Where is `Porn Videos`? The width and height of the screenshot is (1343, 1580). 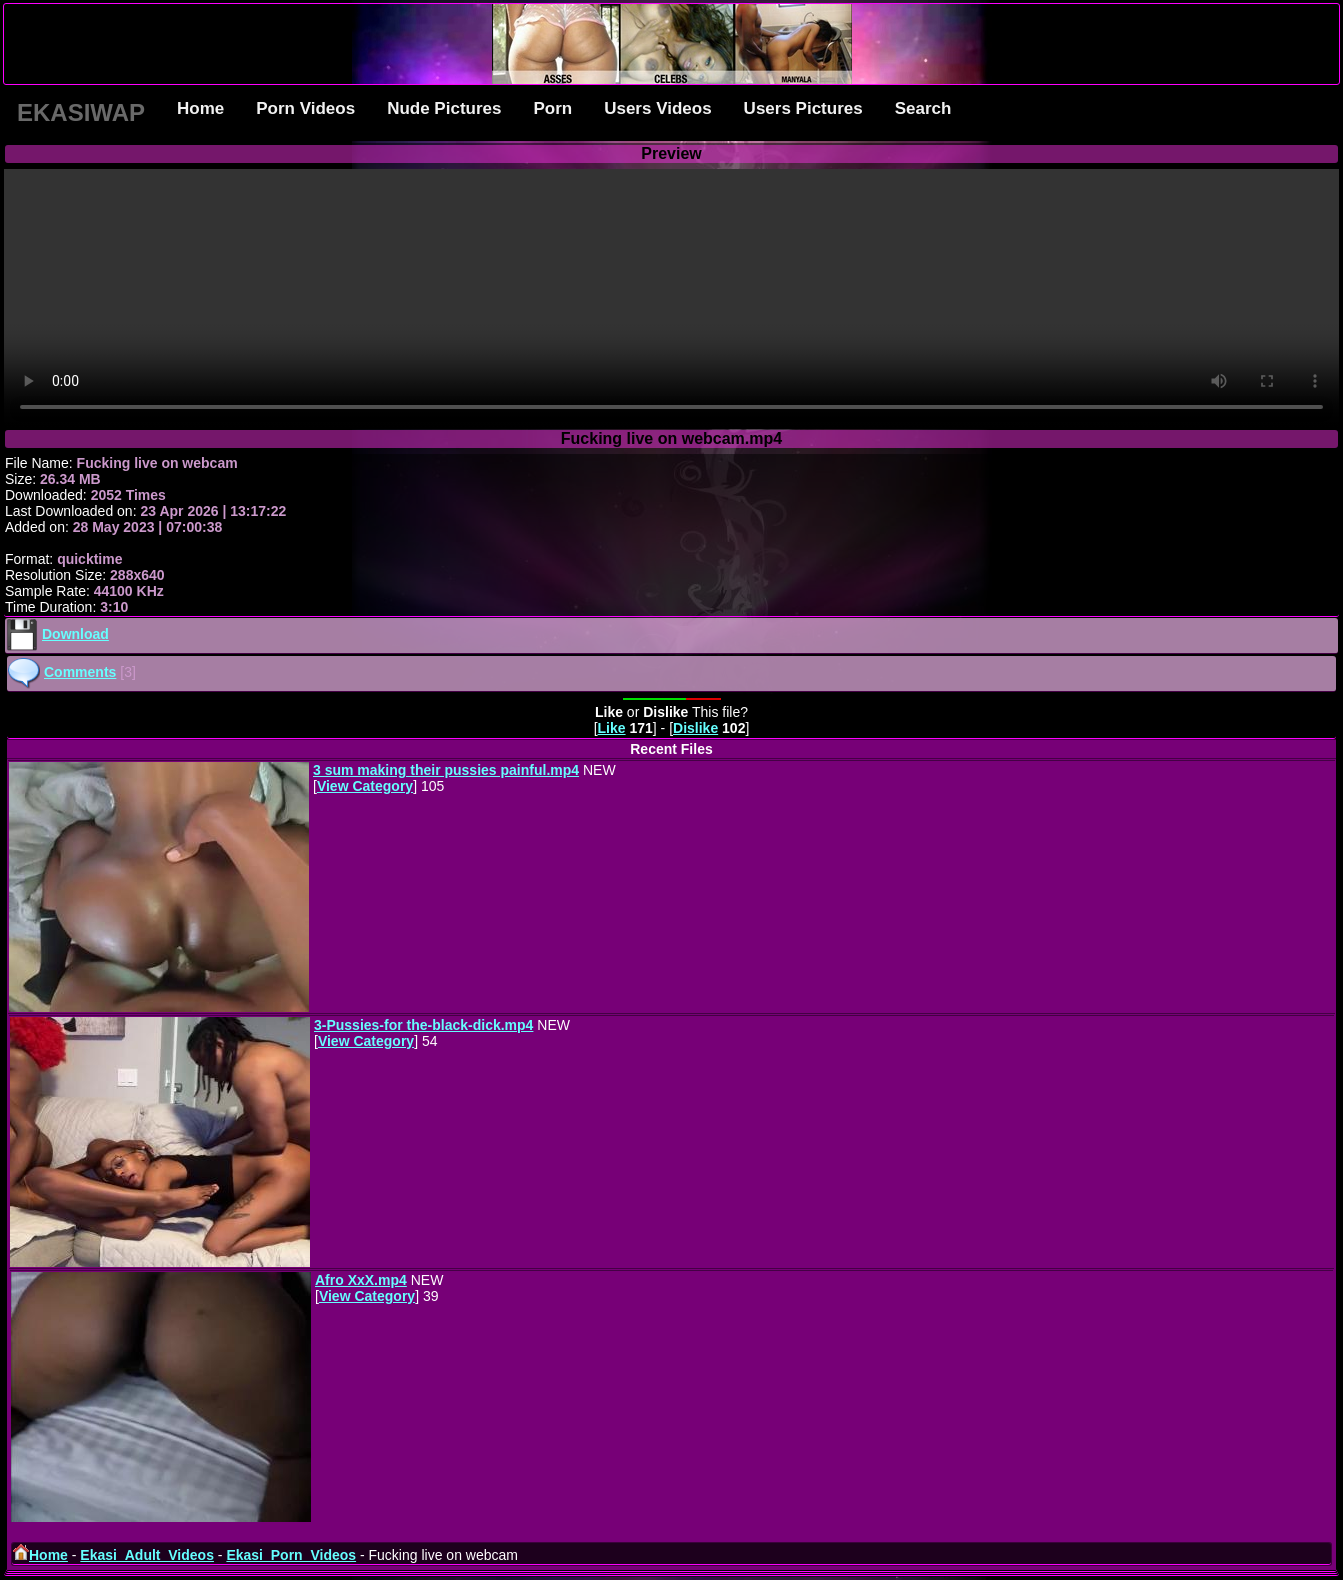
Porn Videos is located at coordinates (305, 108).